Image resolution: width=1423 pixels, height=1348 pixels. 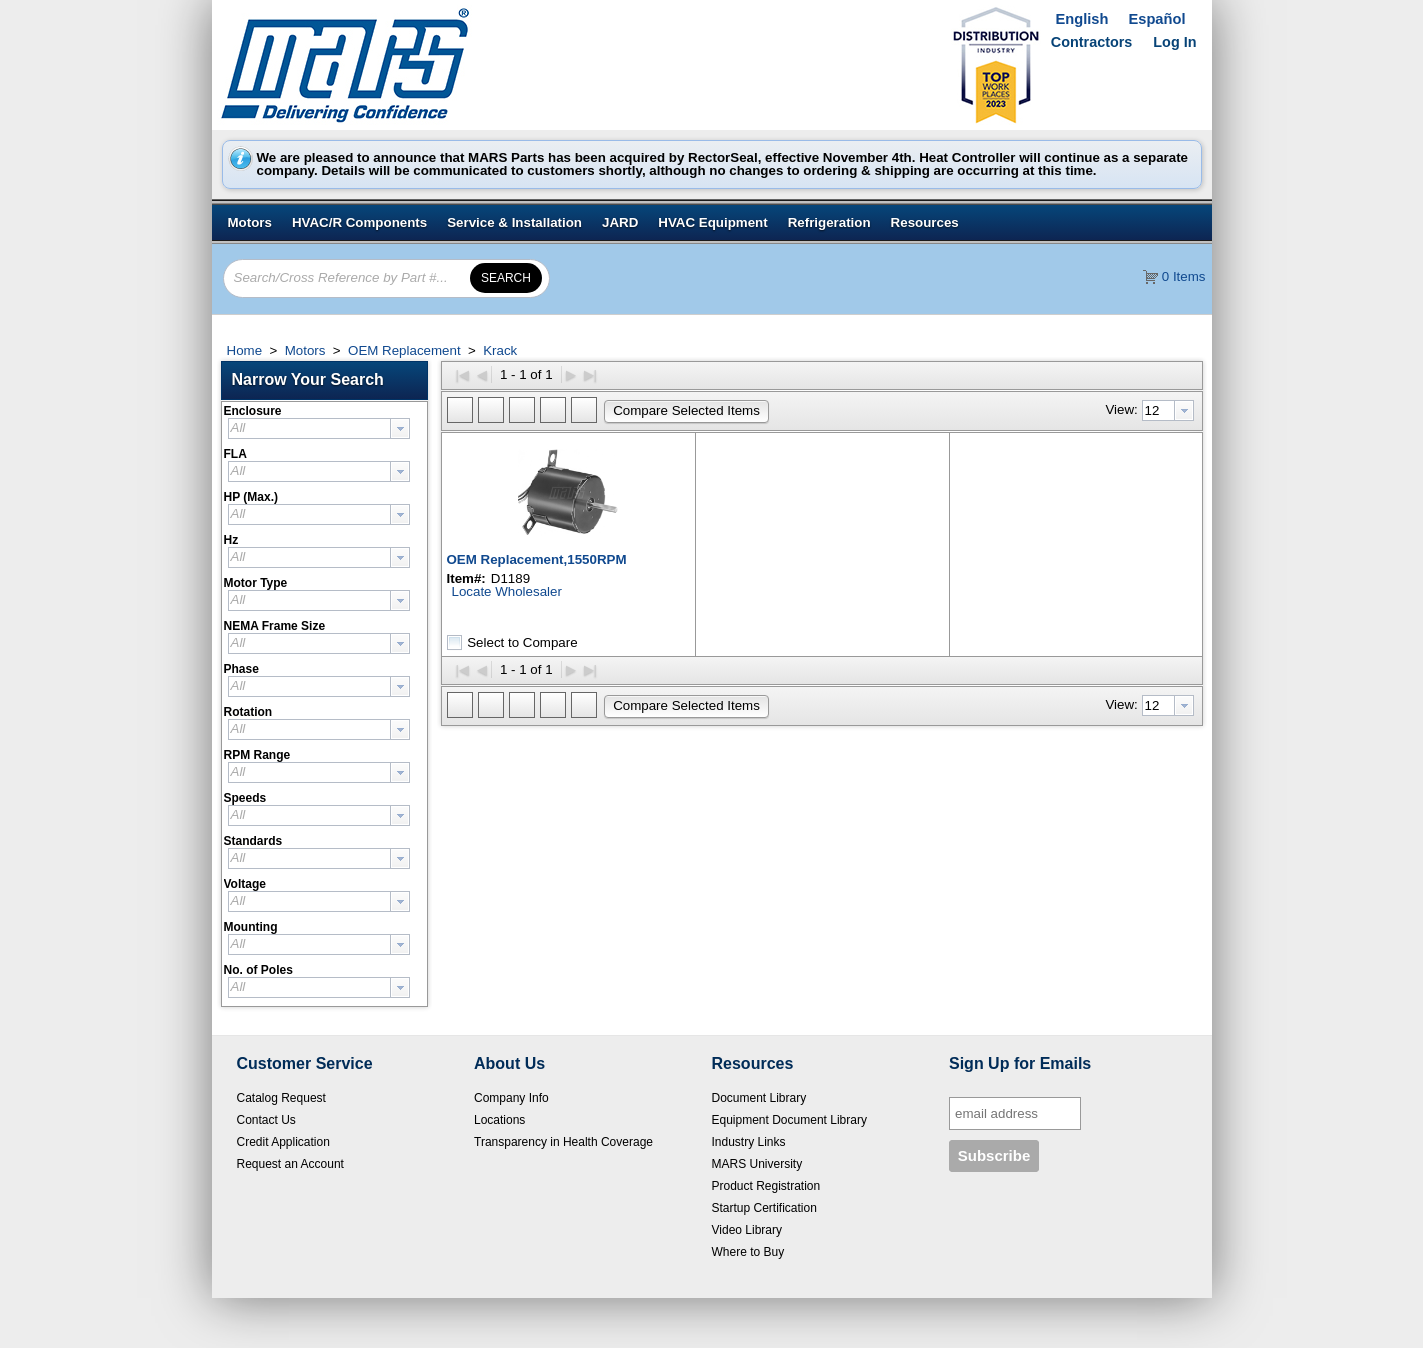 I want to click on Español, so click(x=1156, y=19).